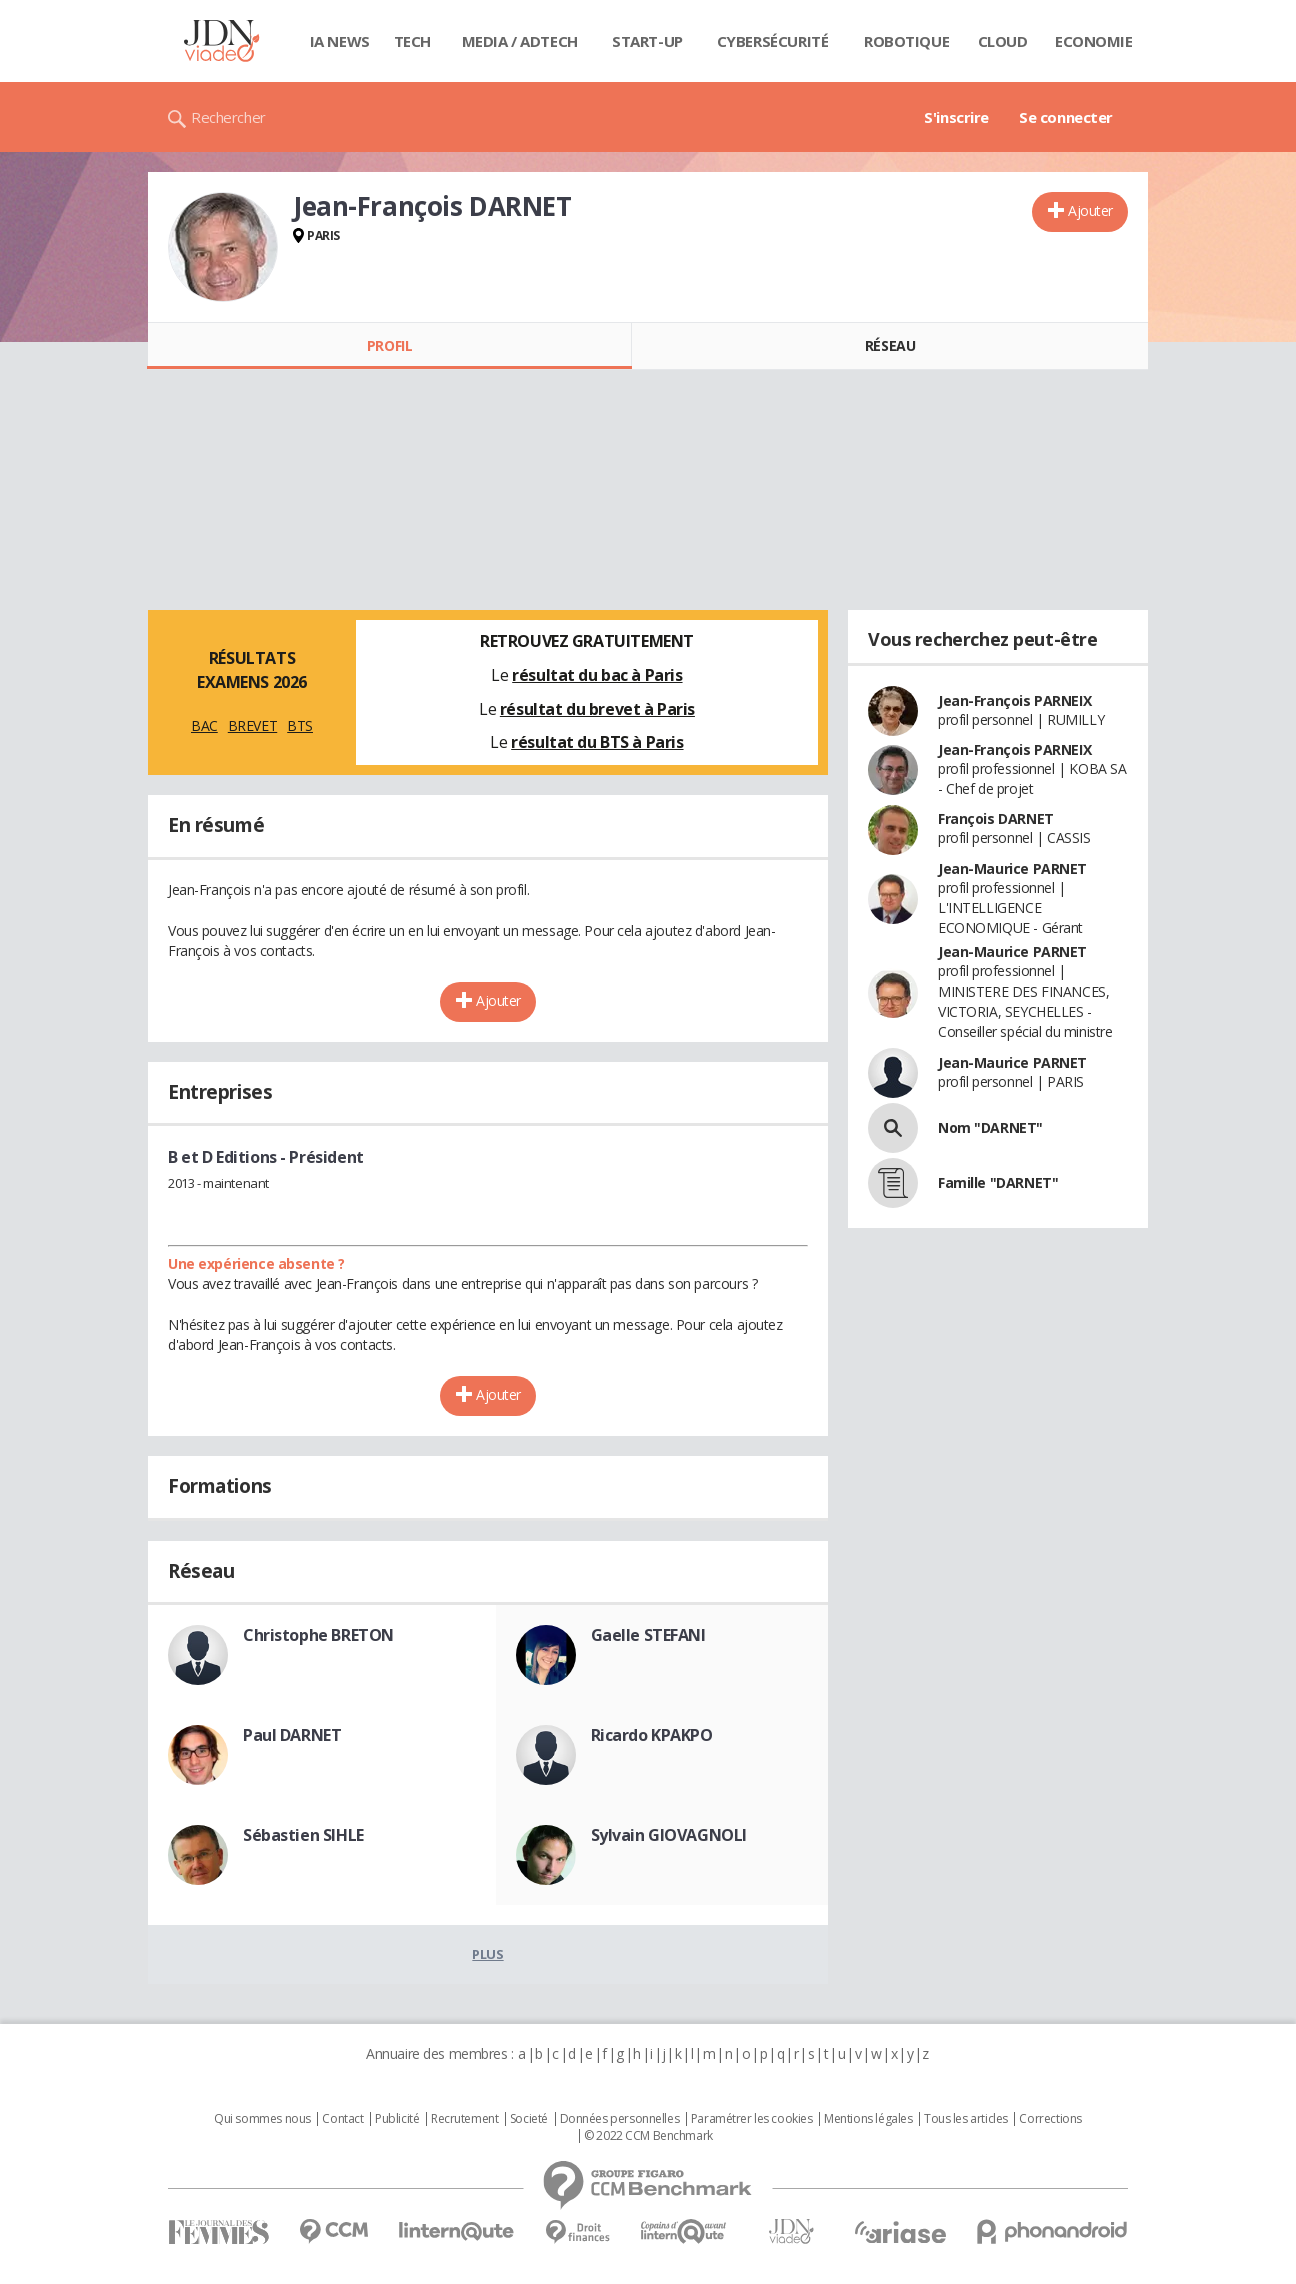 The image size is (1296, 2284). I want to click on Jean-Maurice PARNET, so click(1012, 868).